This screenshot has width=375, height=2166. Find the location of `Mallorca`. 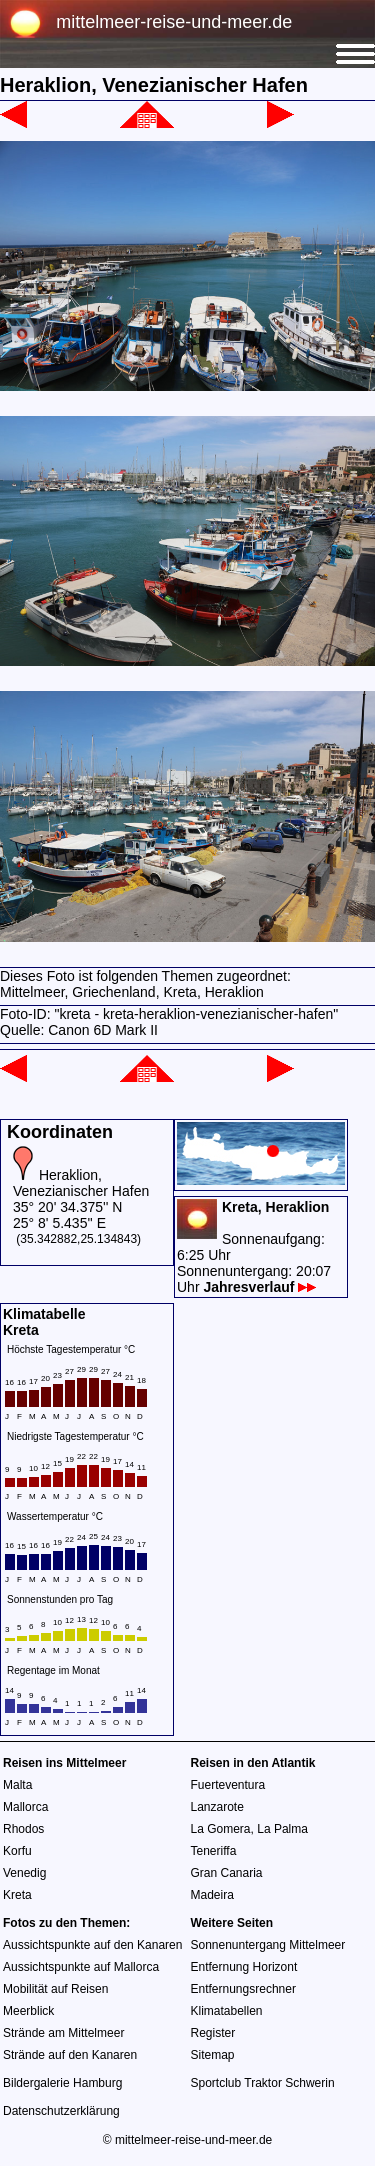

Mallorca is located at coordinates (25, 1807).